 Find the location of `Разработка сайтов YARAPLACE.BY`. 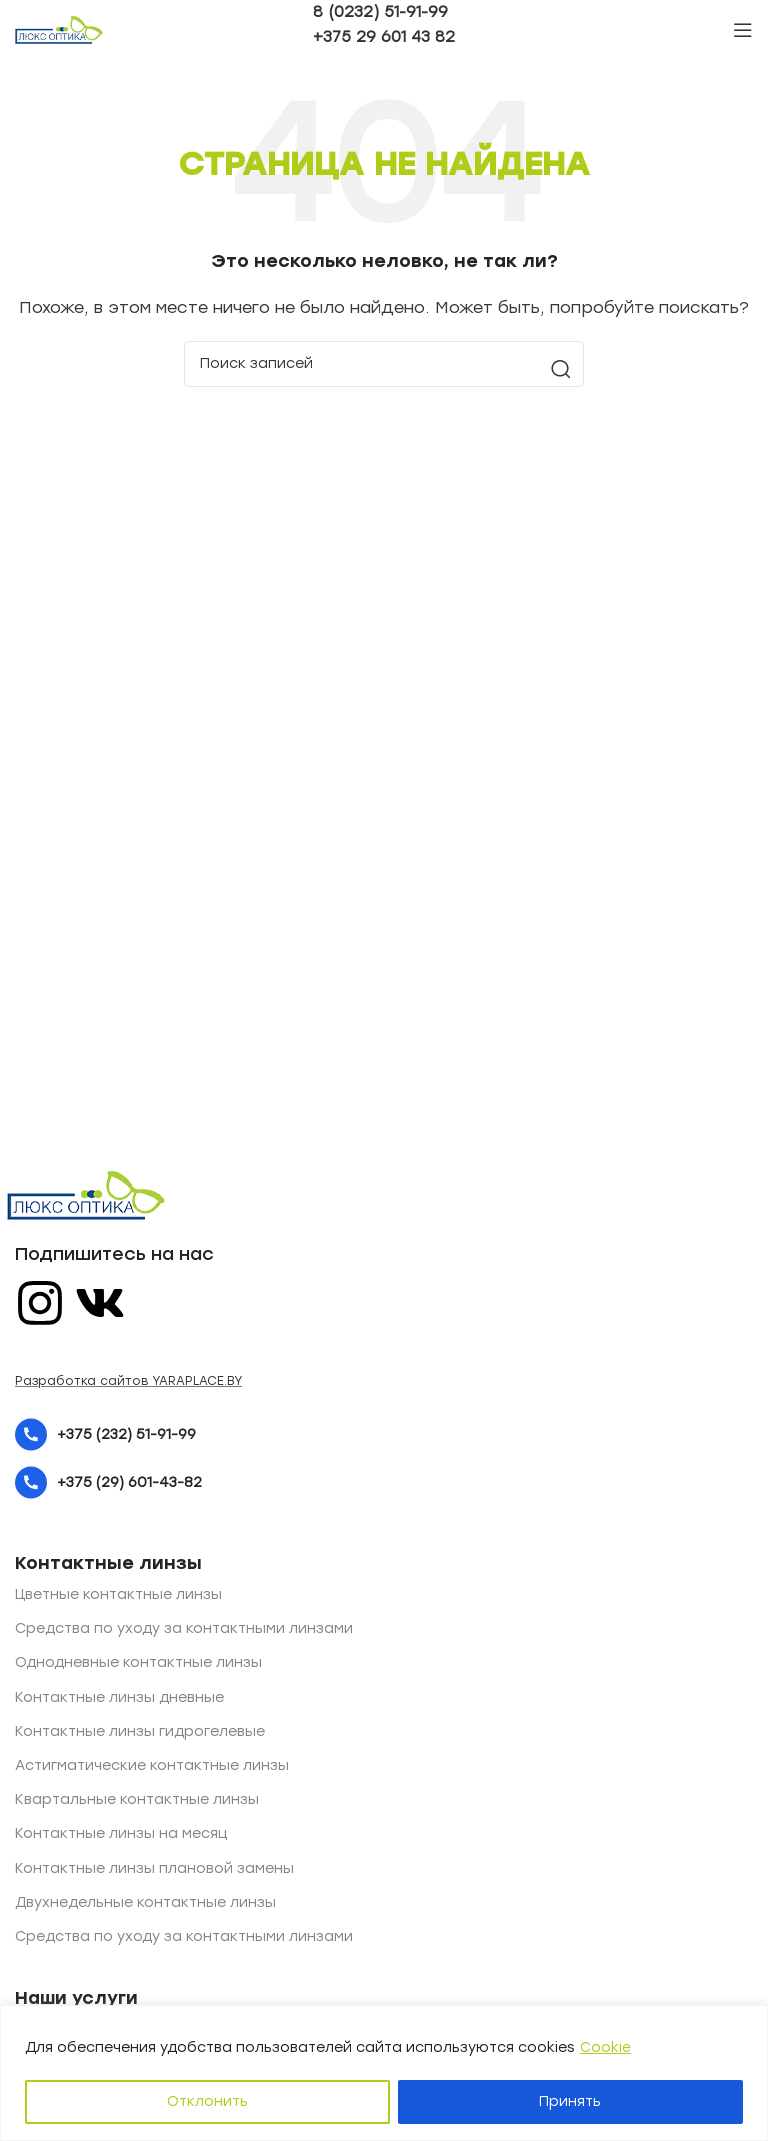

Разработка сайтов YARAPLACE.BY is located at coordinates (128, 1381).